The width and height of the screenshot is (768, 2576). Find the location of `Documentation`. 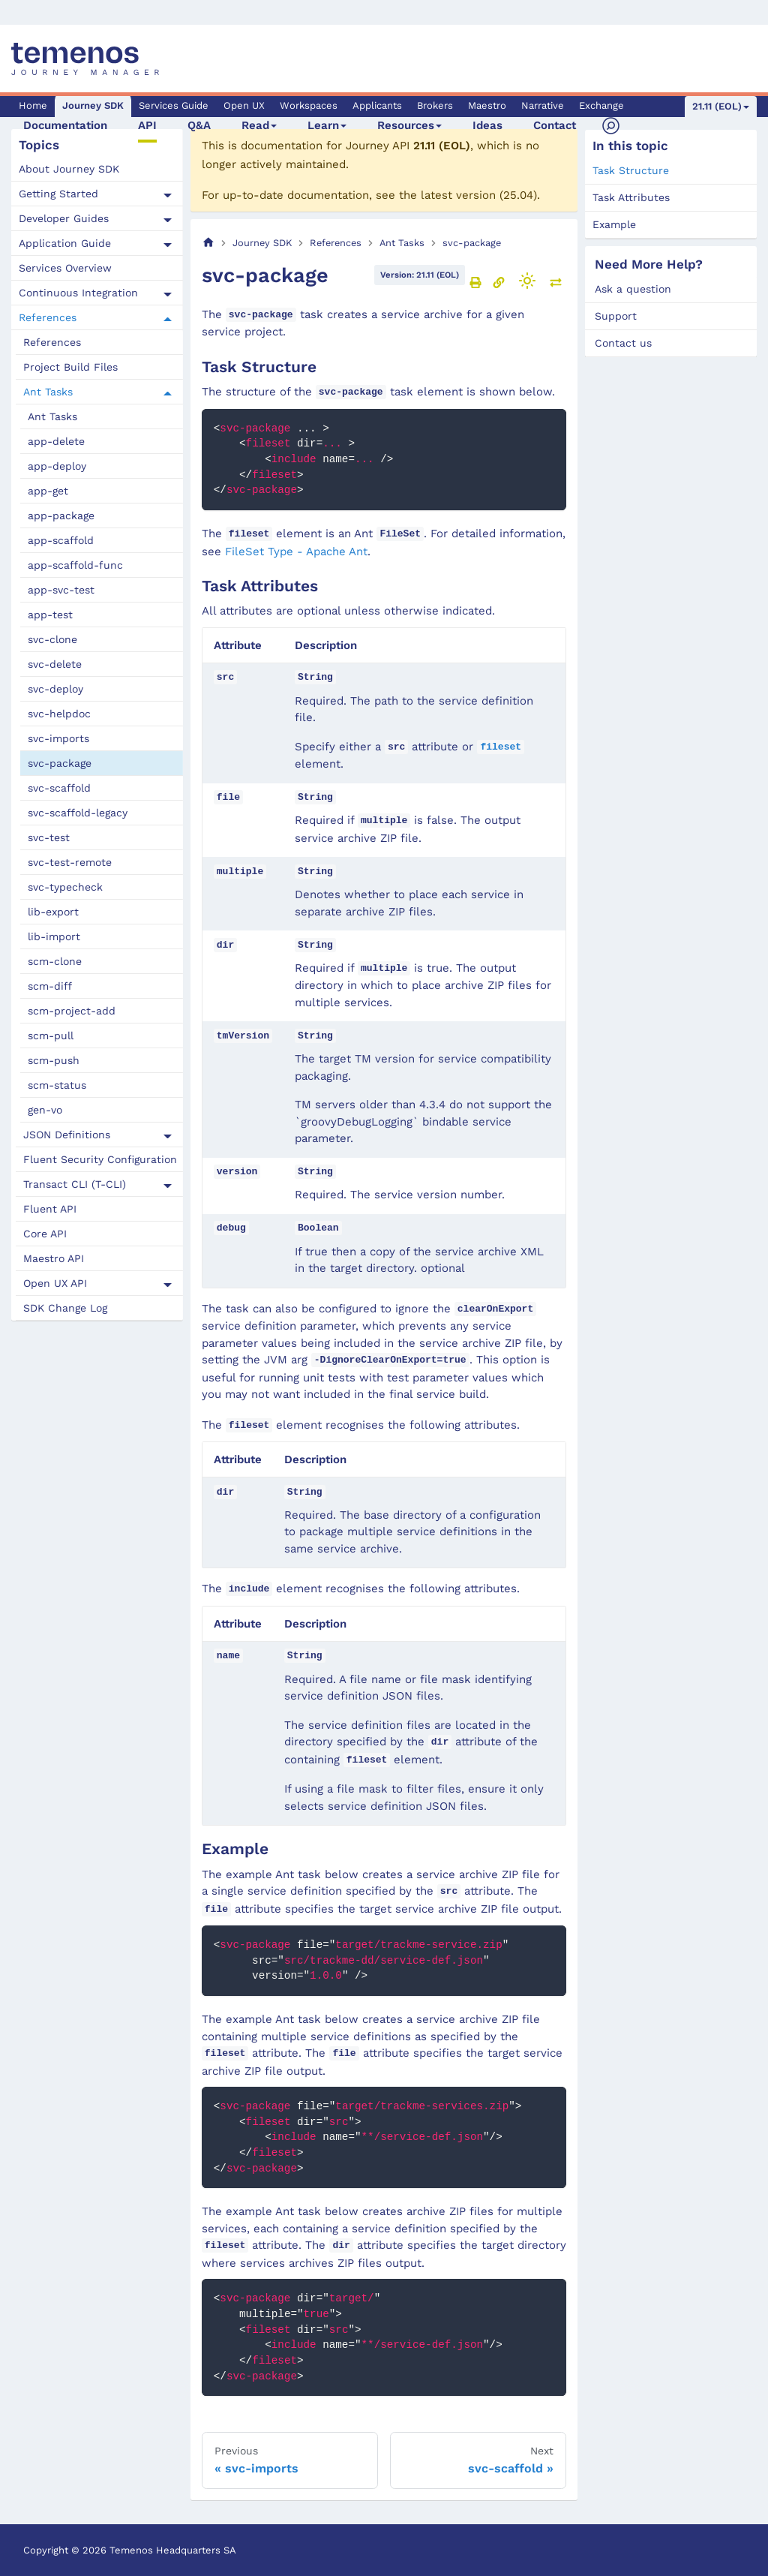

Documentation is located at coordinates (65, 125).